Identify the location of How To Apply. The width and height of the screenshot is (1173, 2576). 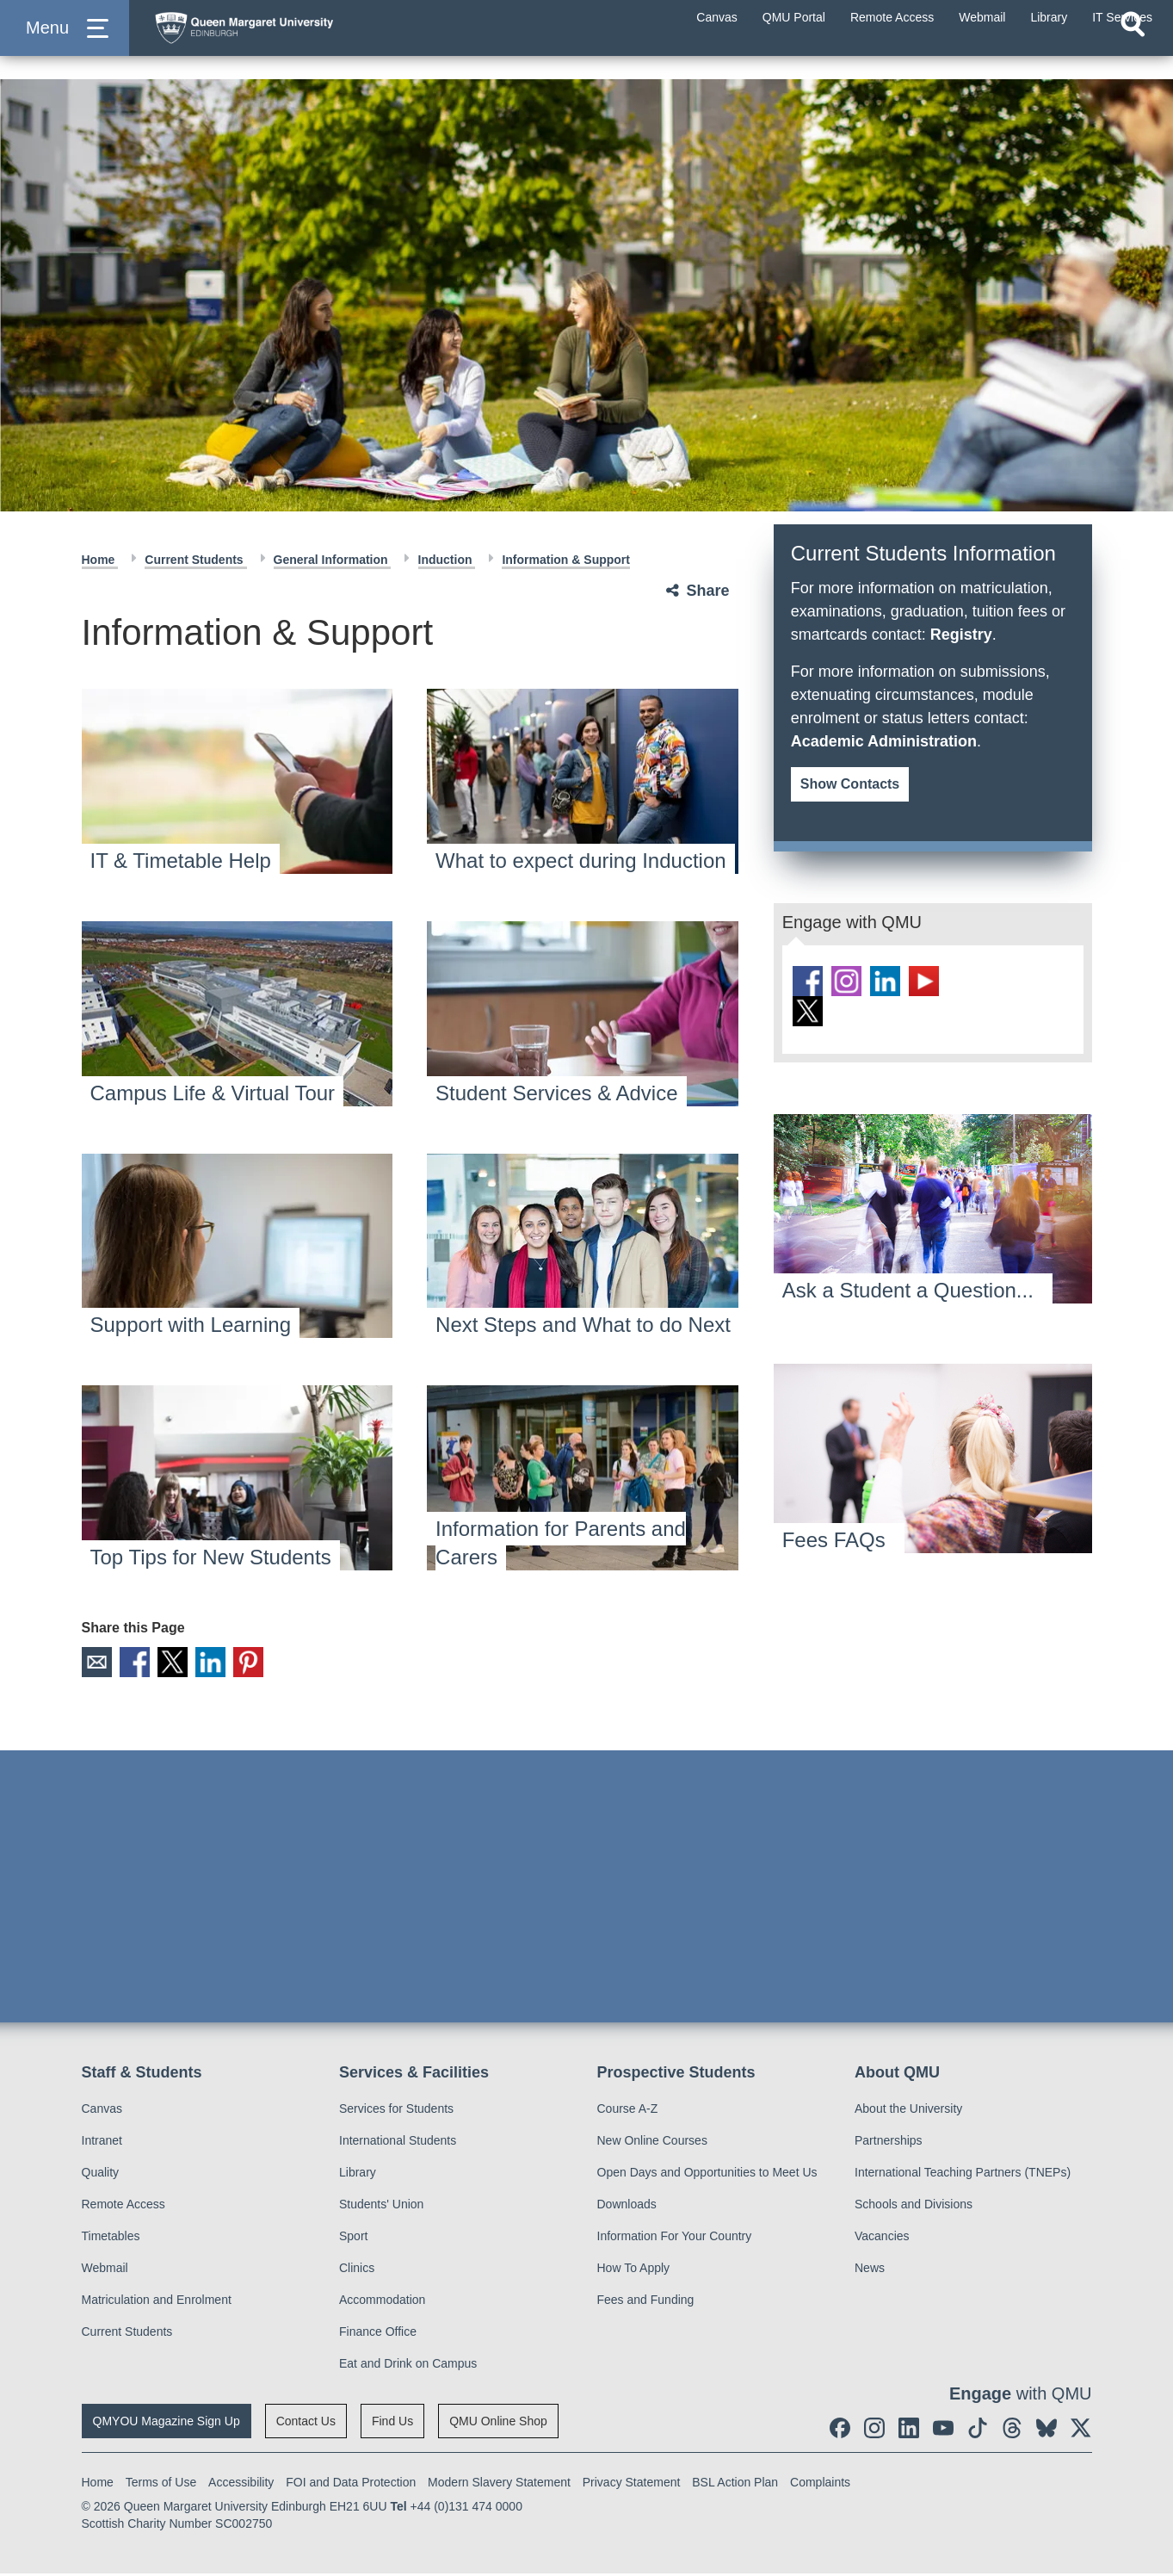
(633, 2270).